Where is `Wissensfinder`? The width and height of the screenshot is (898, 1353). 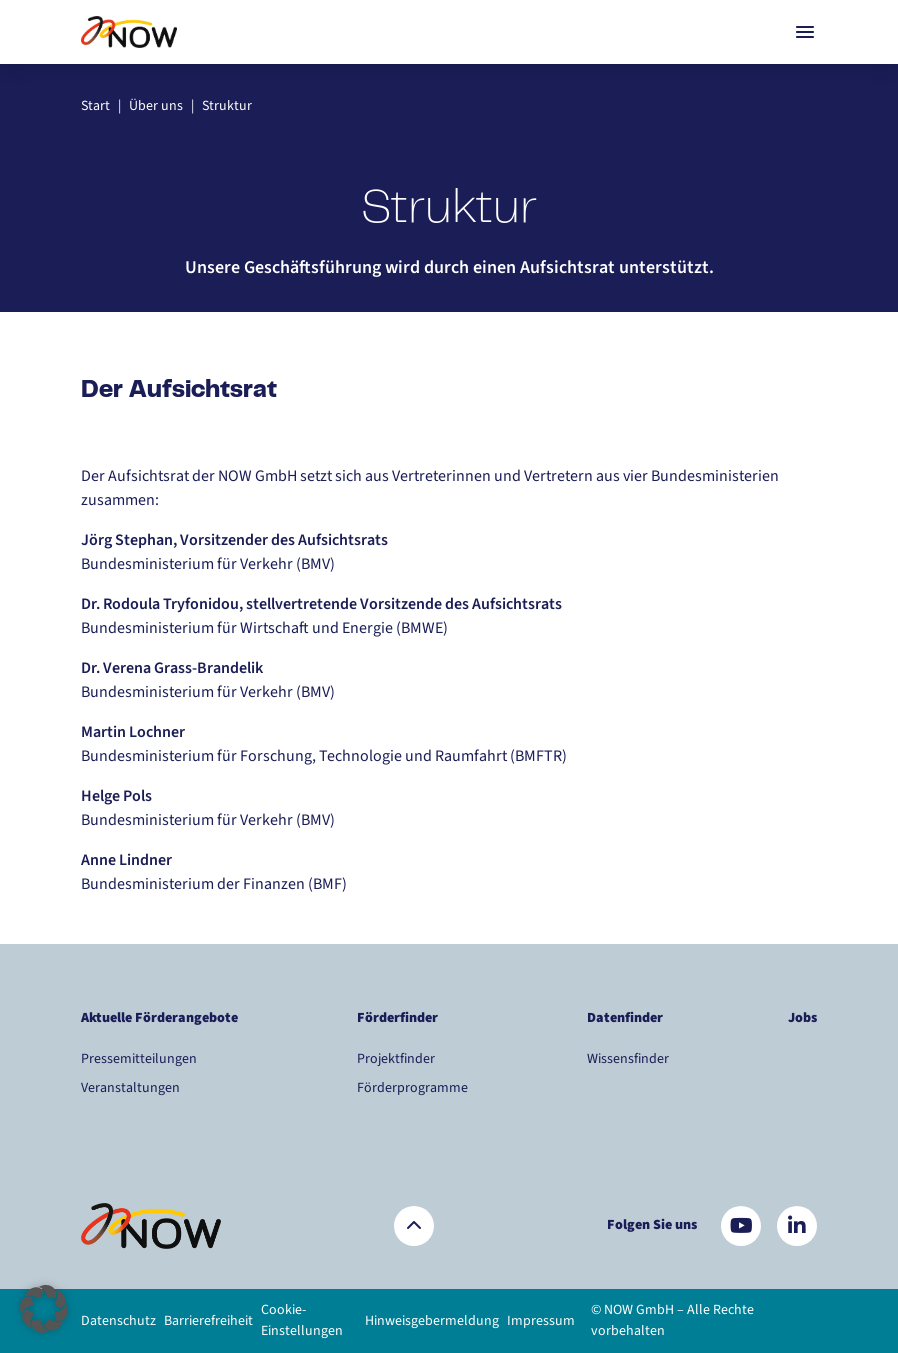 Wissensfinder is located at coordinates (628, 1059).